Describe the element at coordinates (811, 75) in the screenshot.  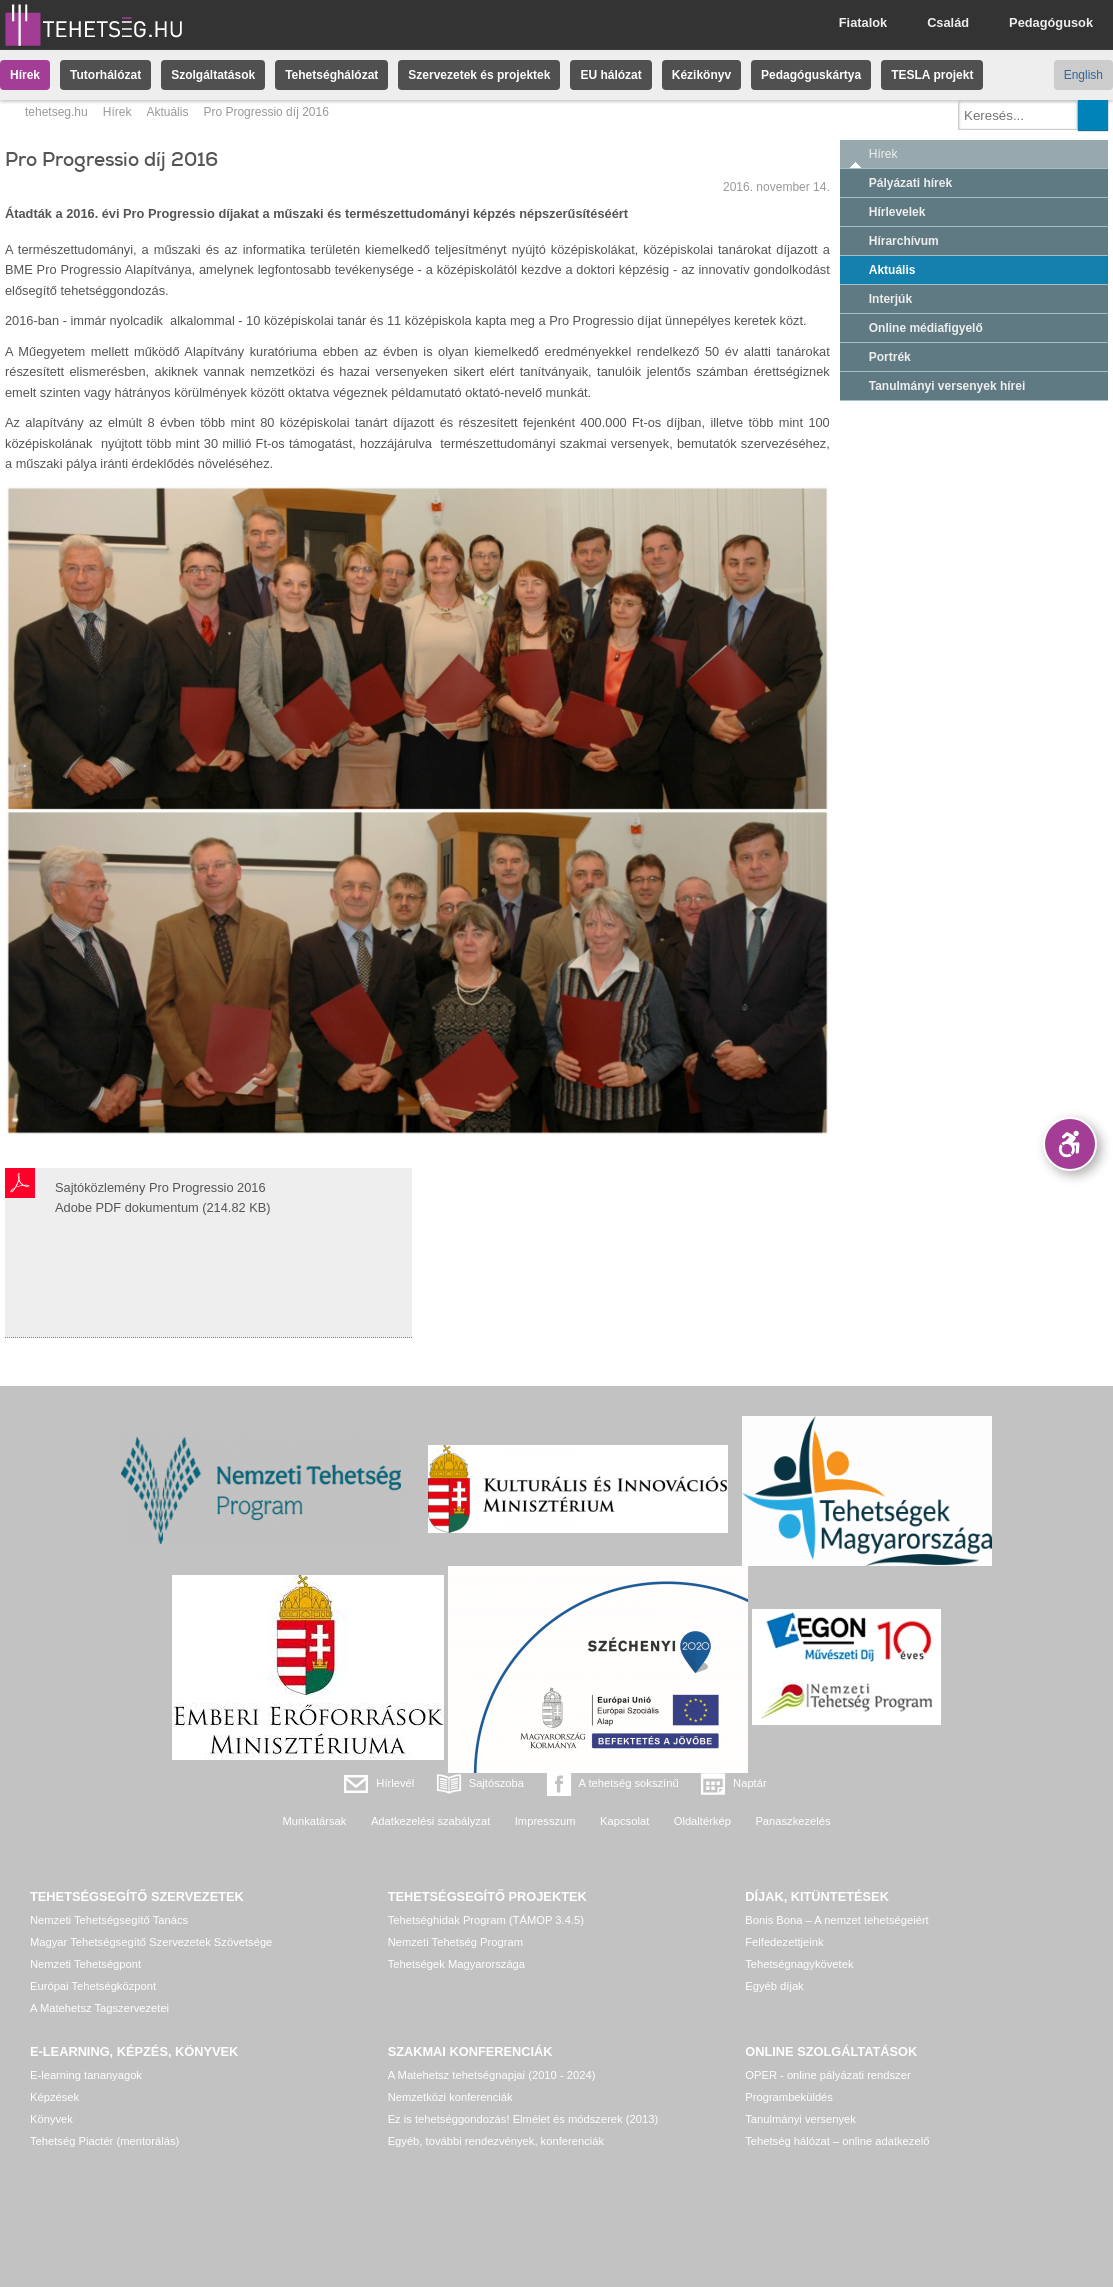
I see `Pedagóguskártya` at that location.